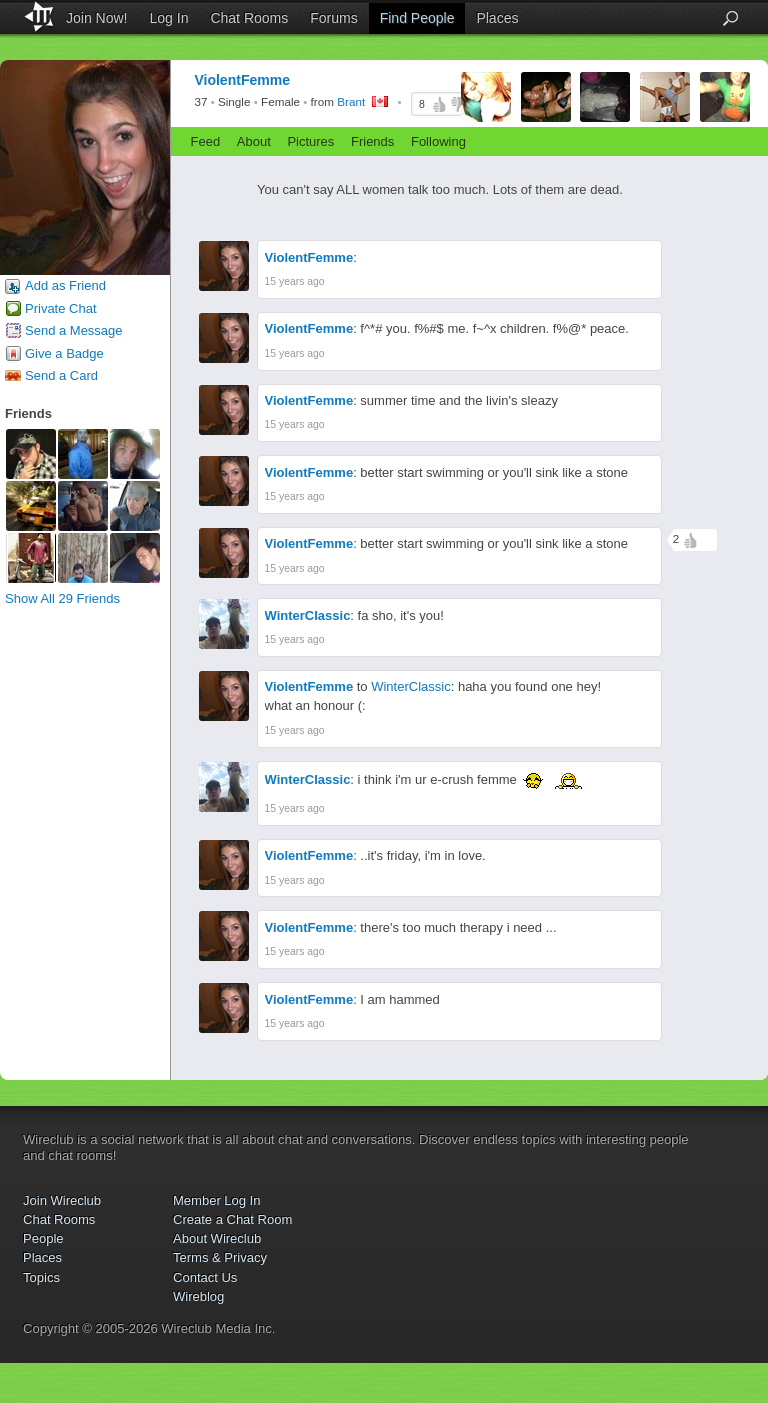 The height and width of the screenshot is (1403, 768). I want to click on Wireblog, so click(198, 1296).